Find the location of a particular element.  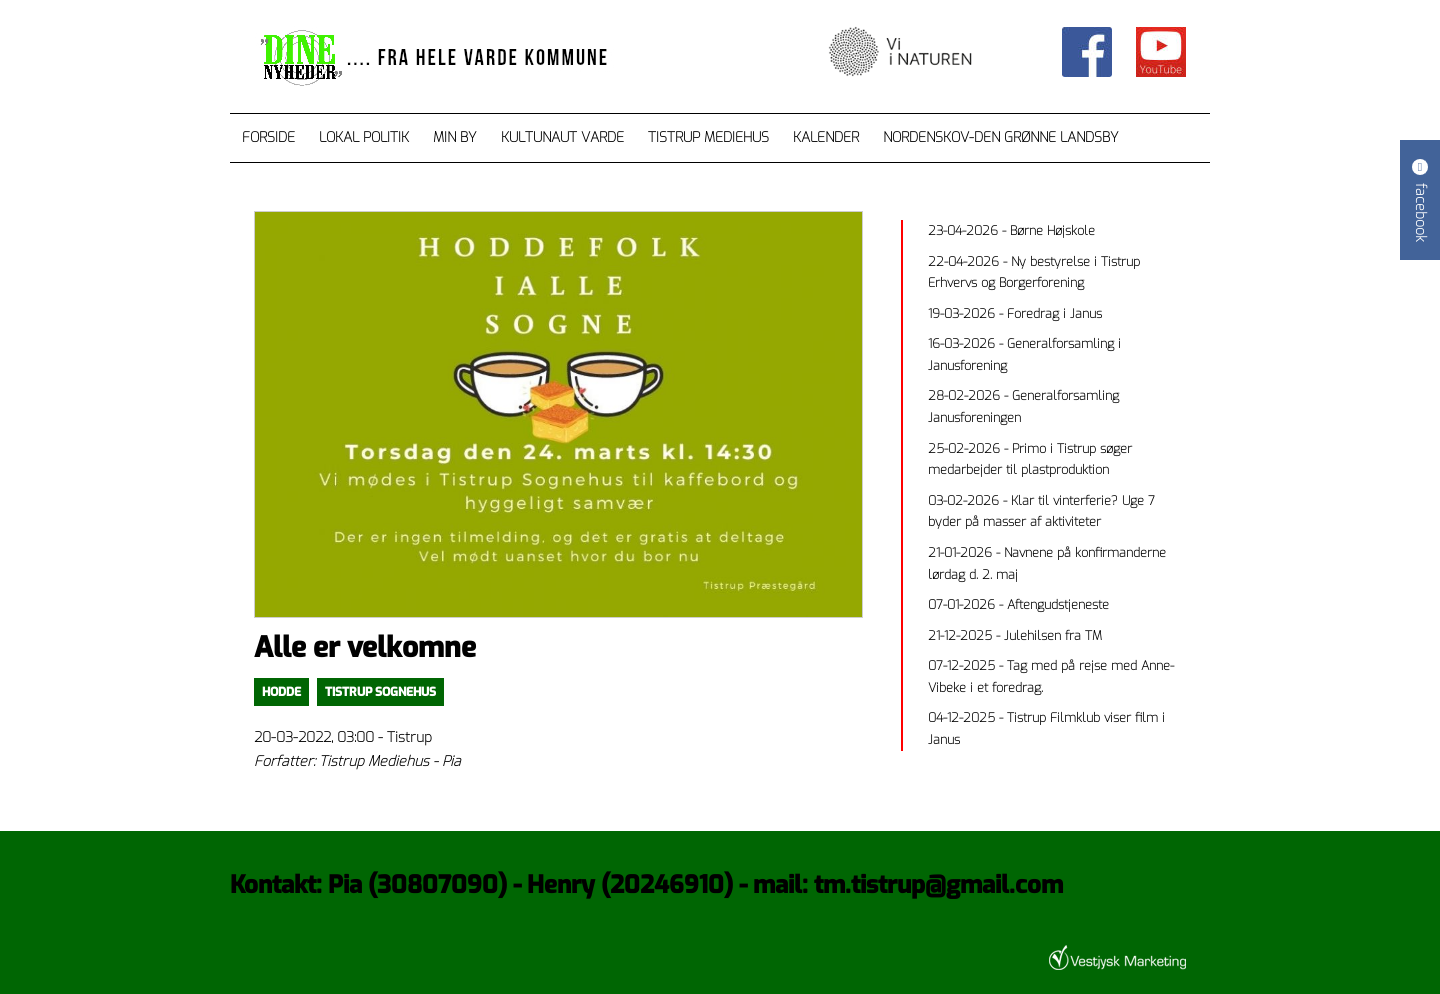

Min by is located at coordinates (455, 137).